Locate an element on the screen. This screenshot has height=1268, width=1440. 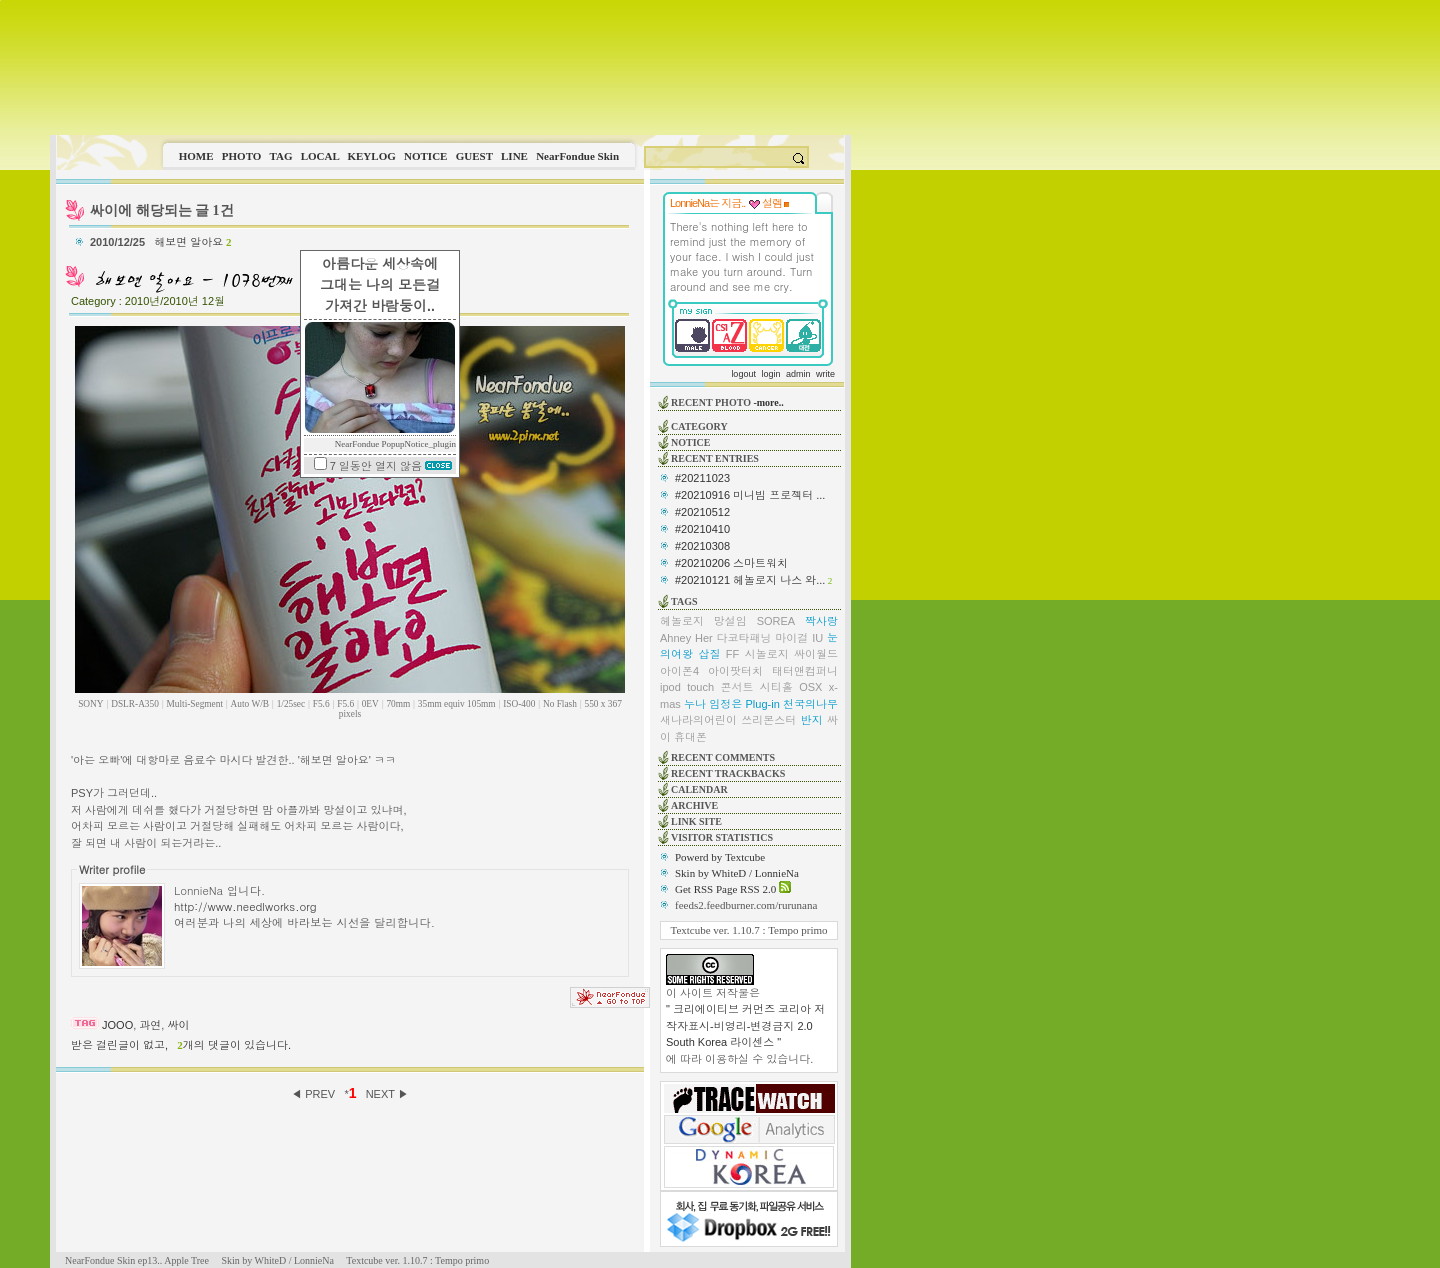
천국의나무 is located at coordinates (810, 704).